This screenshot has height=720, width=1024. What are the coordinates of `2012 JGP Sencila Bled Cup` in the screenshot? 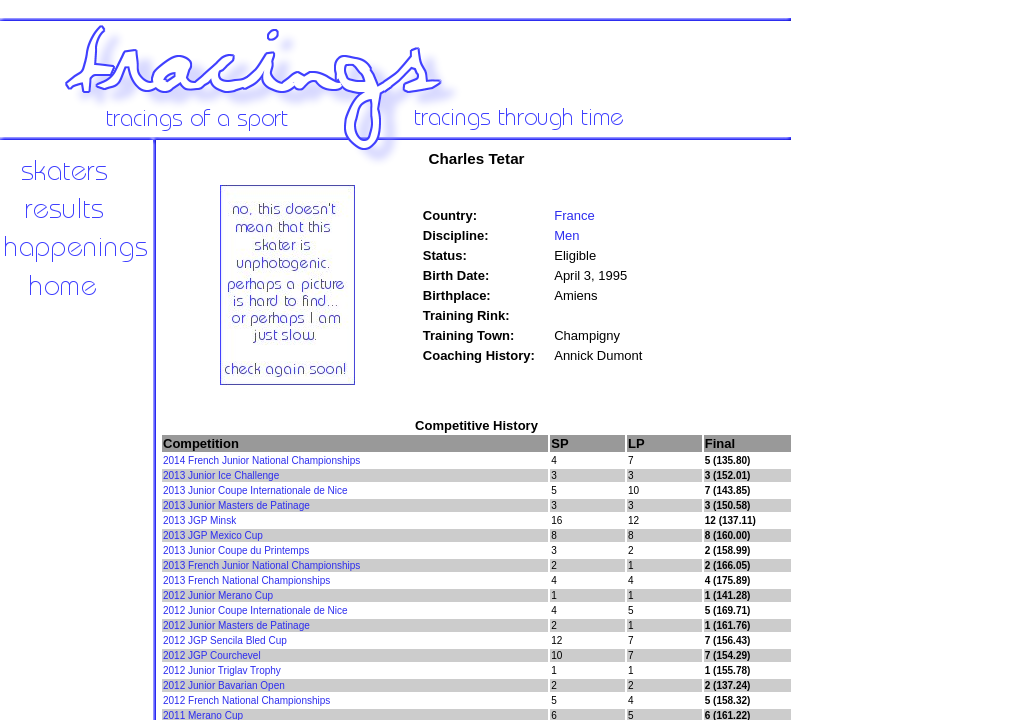 It's located at (225, 640).